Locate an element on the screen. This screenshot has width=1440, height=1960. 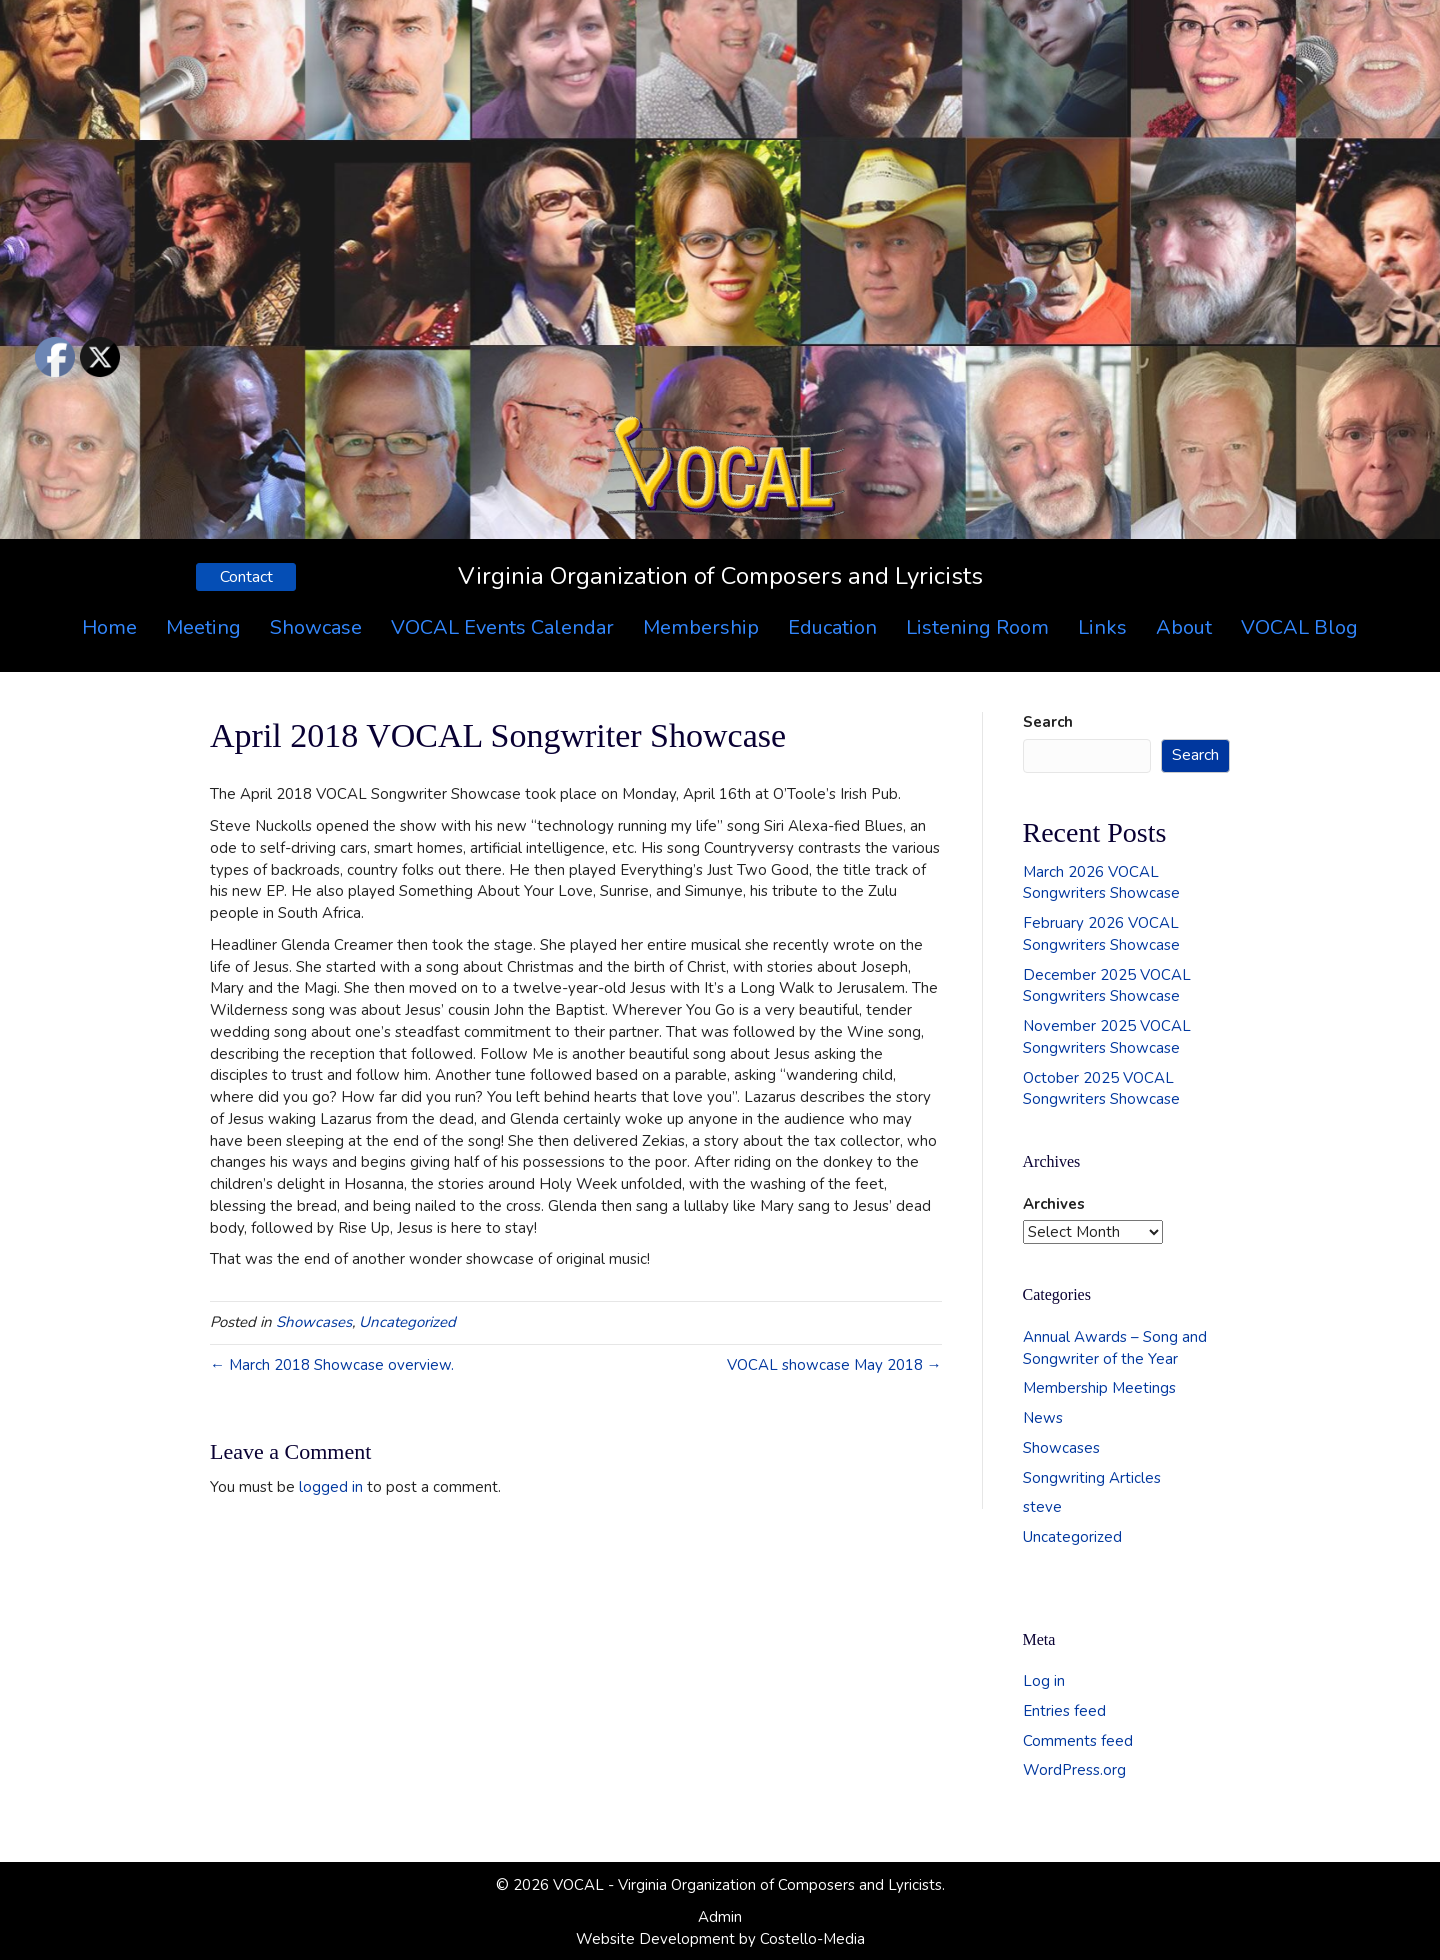
← March 2018 Showcase overview. is located at coordinates (332, 1365).